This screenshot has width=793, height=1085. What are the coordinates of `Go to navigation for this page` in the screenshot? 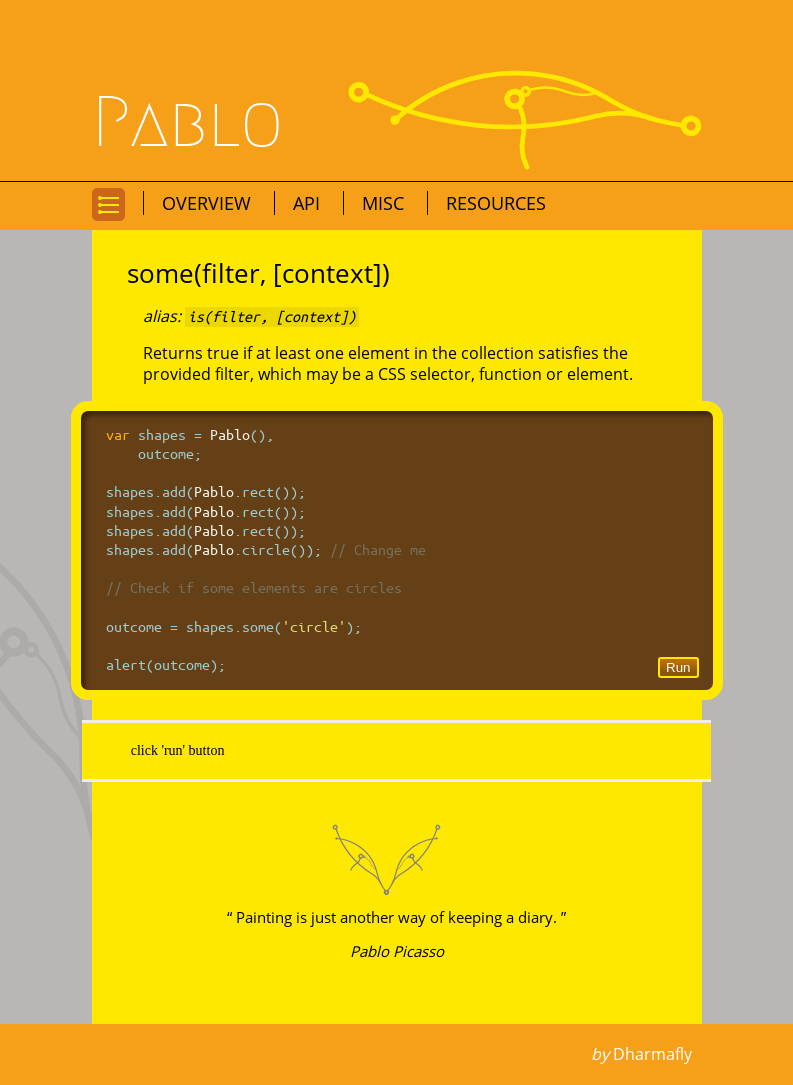 It's located at (108, 219).